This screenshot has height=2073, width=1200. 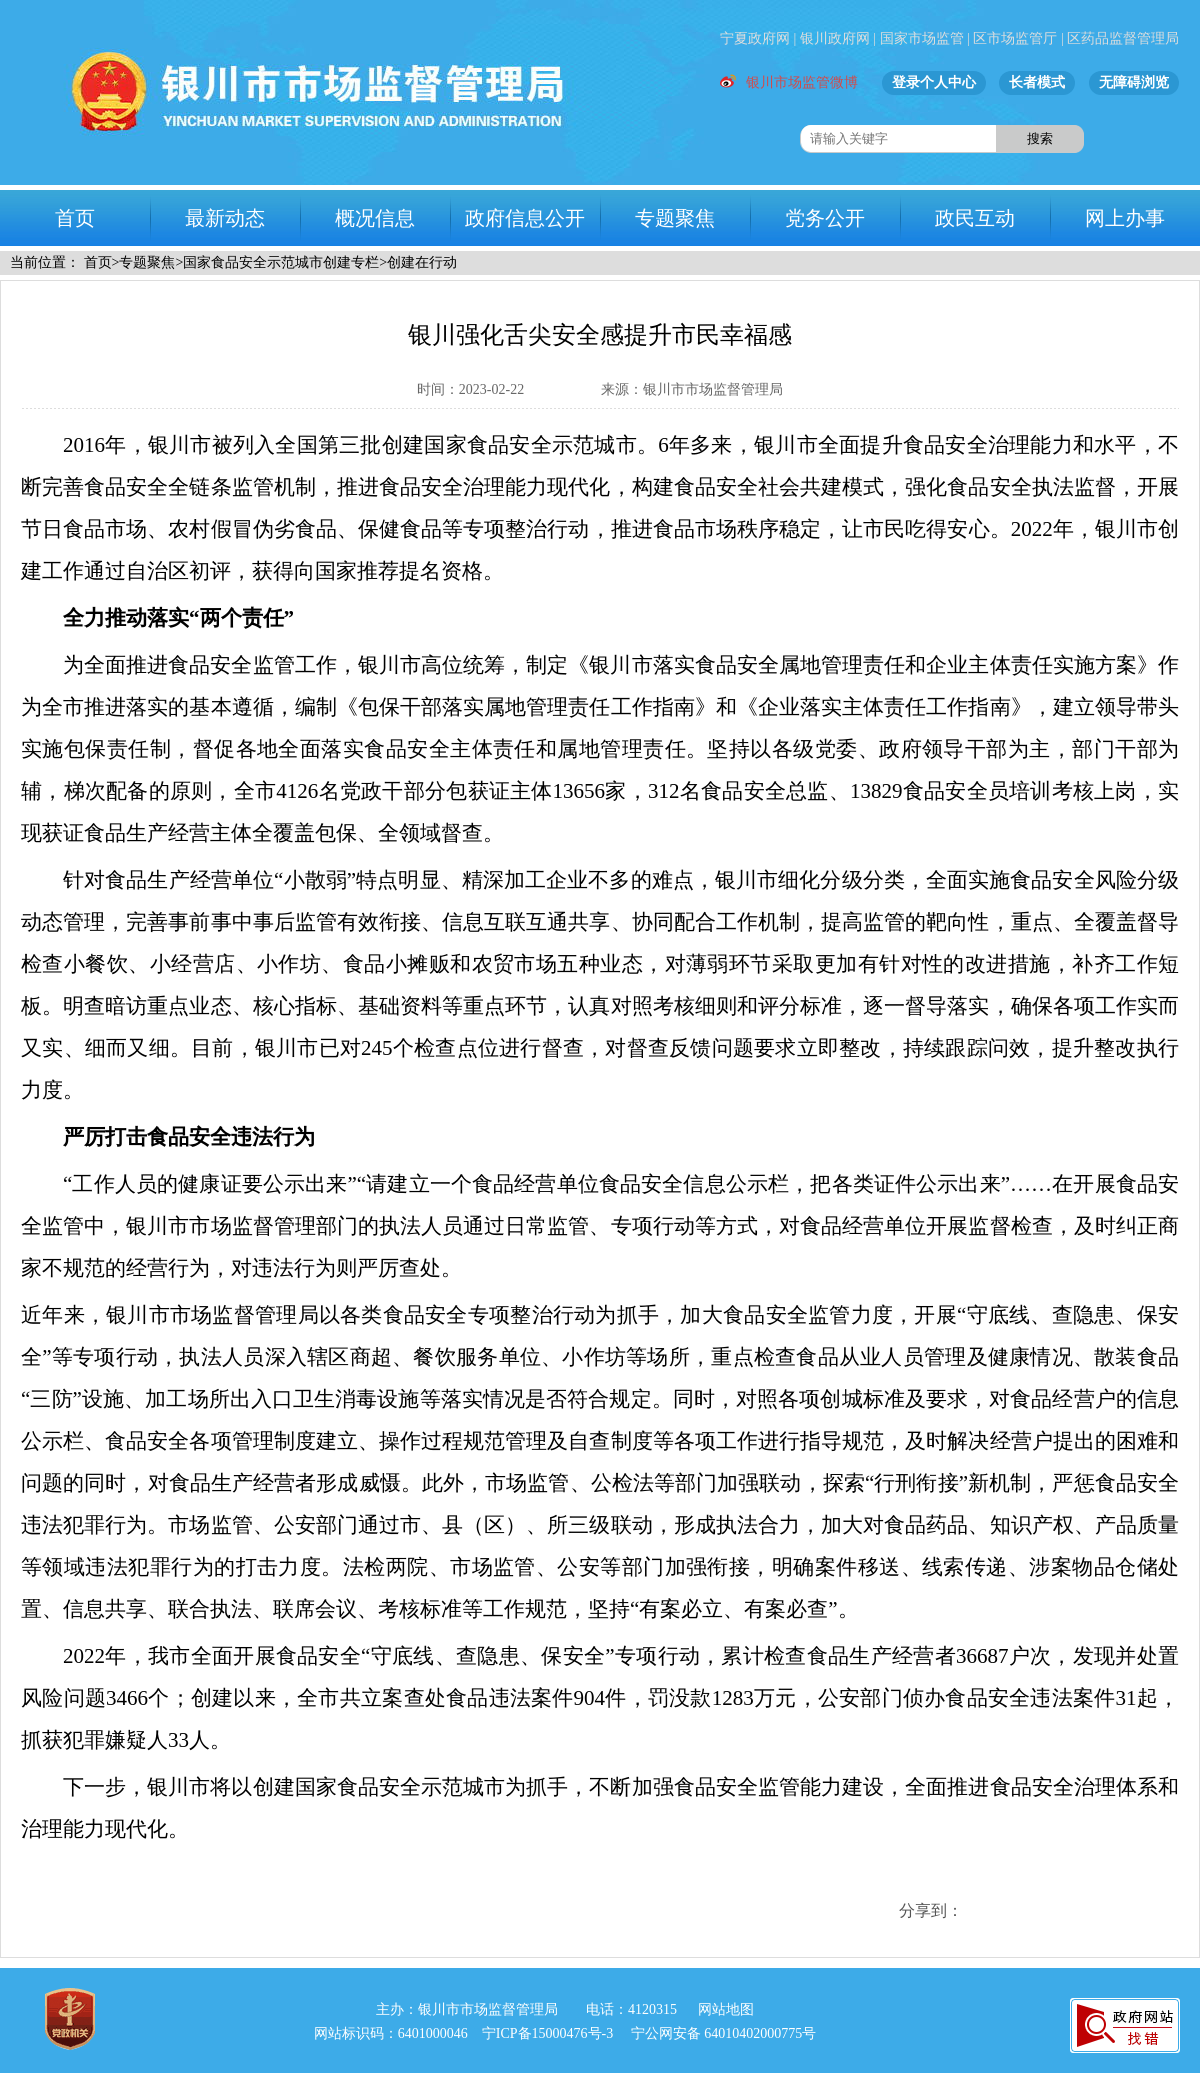 What do you see at coordinates (225, 218) in the screenshot?
I see `最新动态` at bounding box center [225, 218].